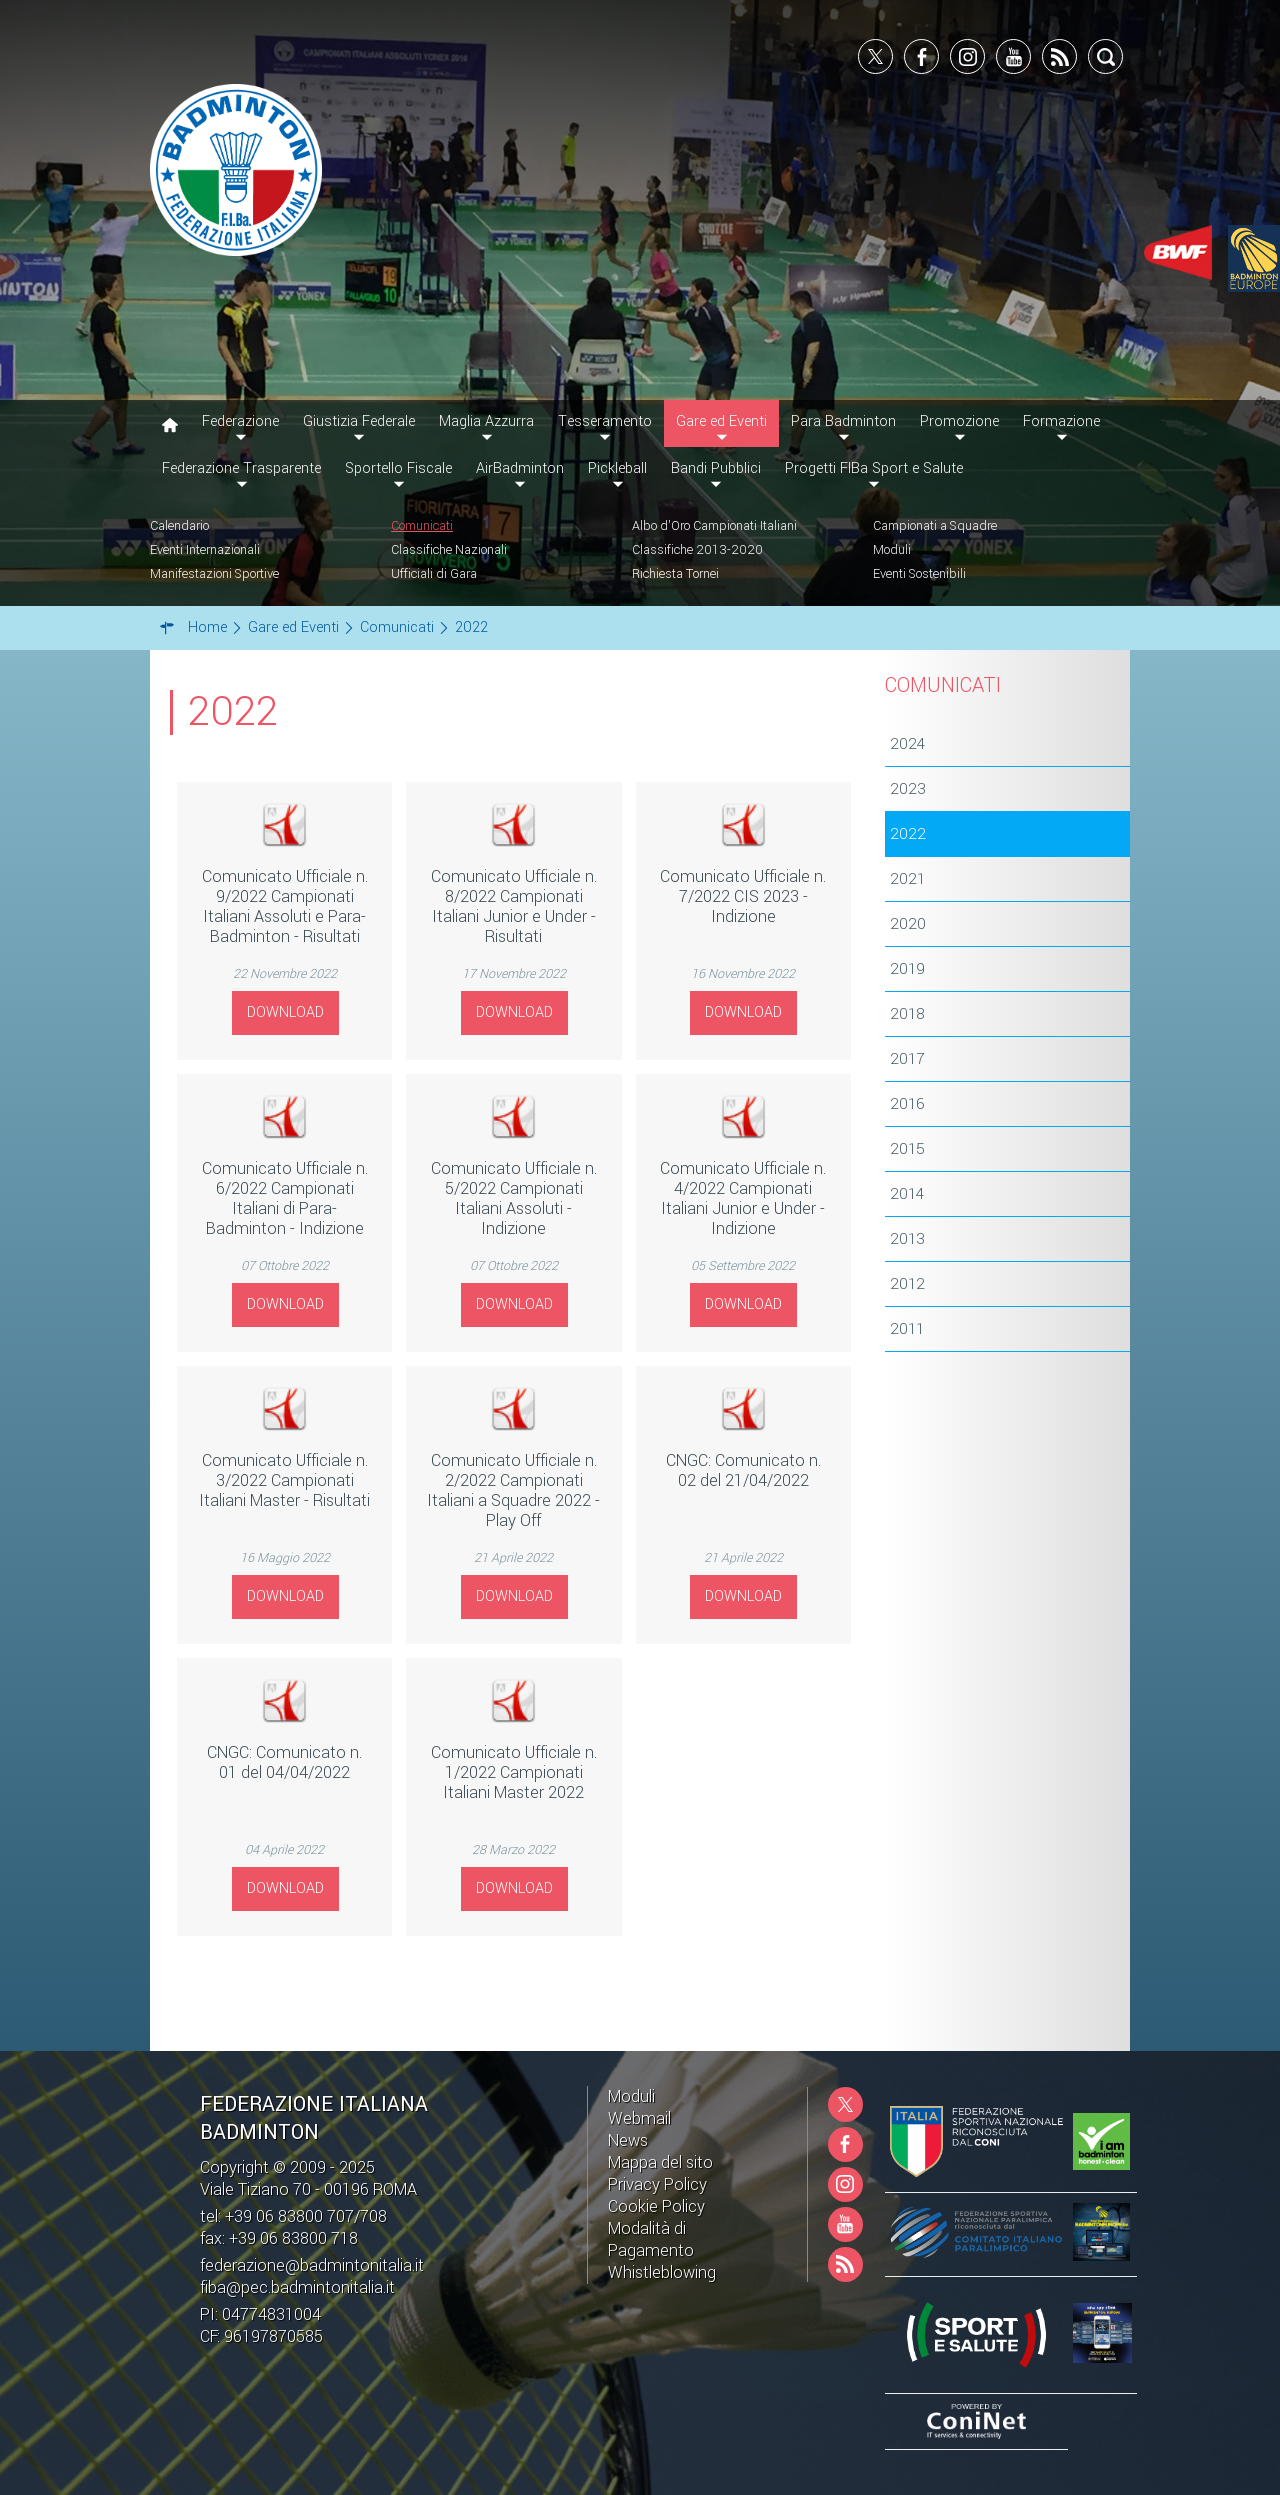  I want to click on Comunicato Ufficiale n. 1/2022 Campionati Italiani Master 2022, so click(514, 1772).